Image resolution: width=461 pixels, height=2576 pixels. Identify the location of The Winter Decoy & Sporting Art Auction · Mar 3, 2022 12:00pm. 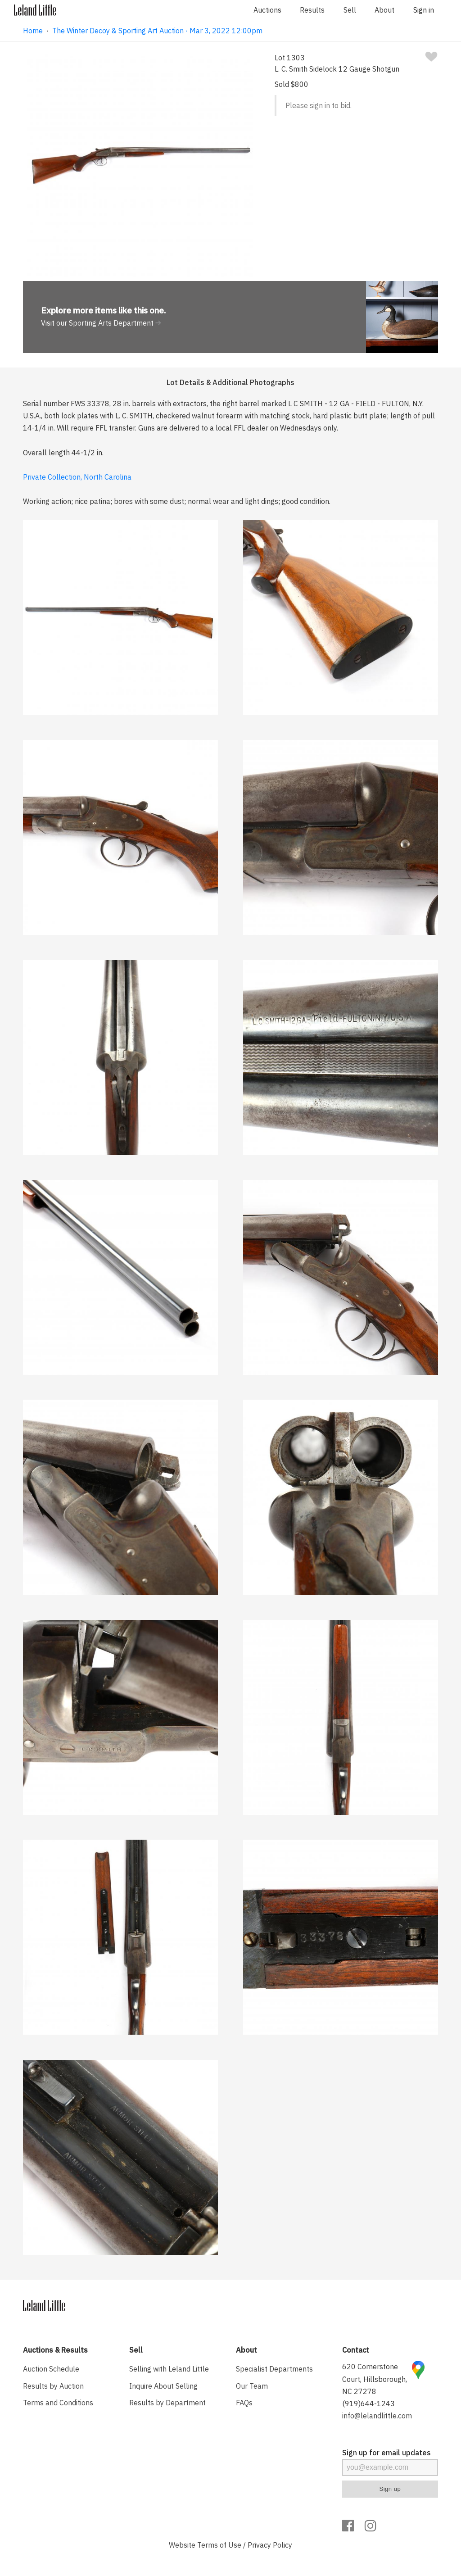
(157, 30).